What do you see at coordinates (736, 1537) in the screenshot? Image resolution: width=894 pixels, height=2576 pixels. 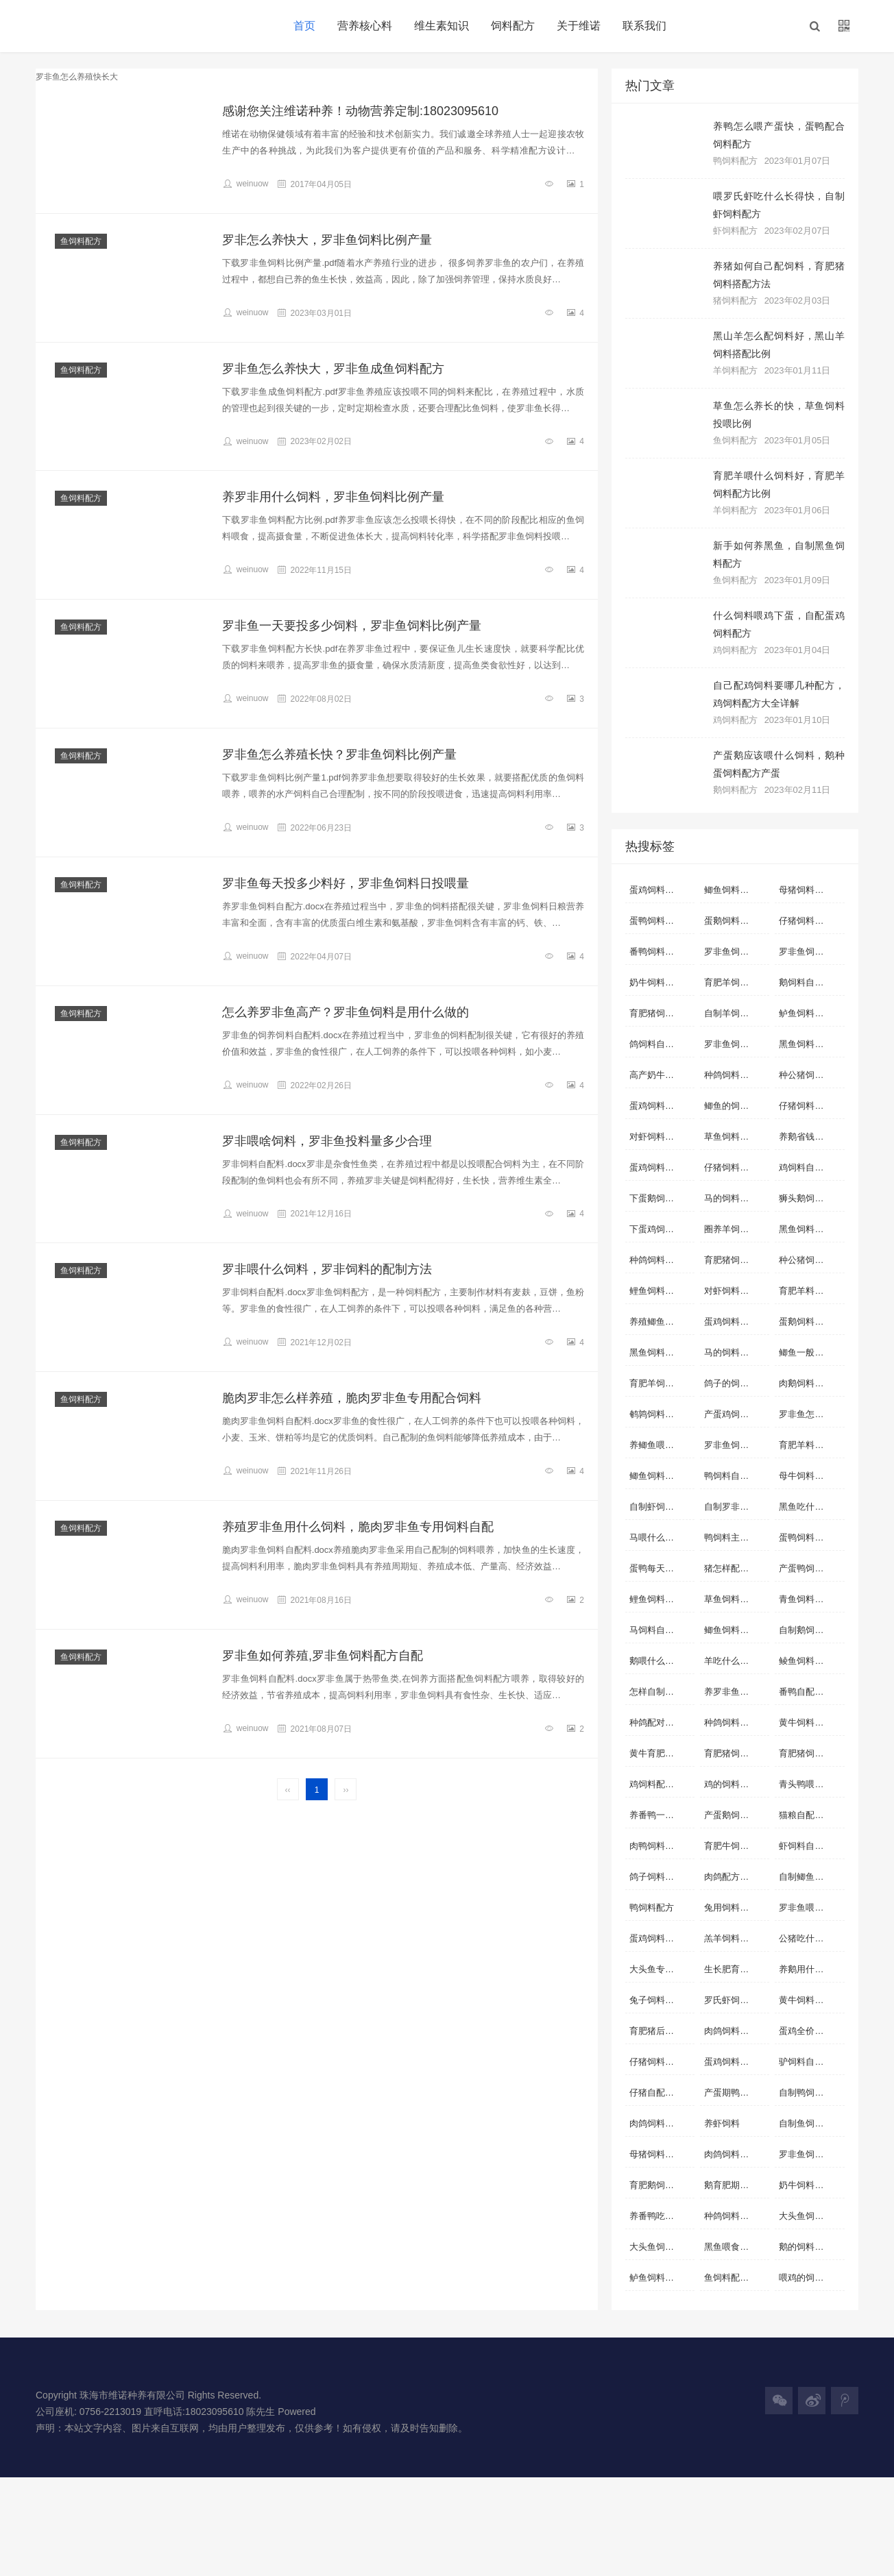 I see `鸭饲料主要配方是什么` at bounding box center [736, 1537].